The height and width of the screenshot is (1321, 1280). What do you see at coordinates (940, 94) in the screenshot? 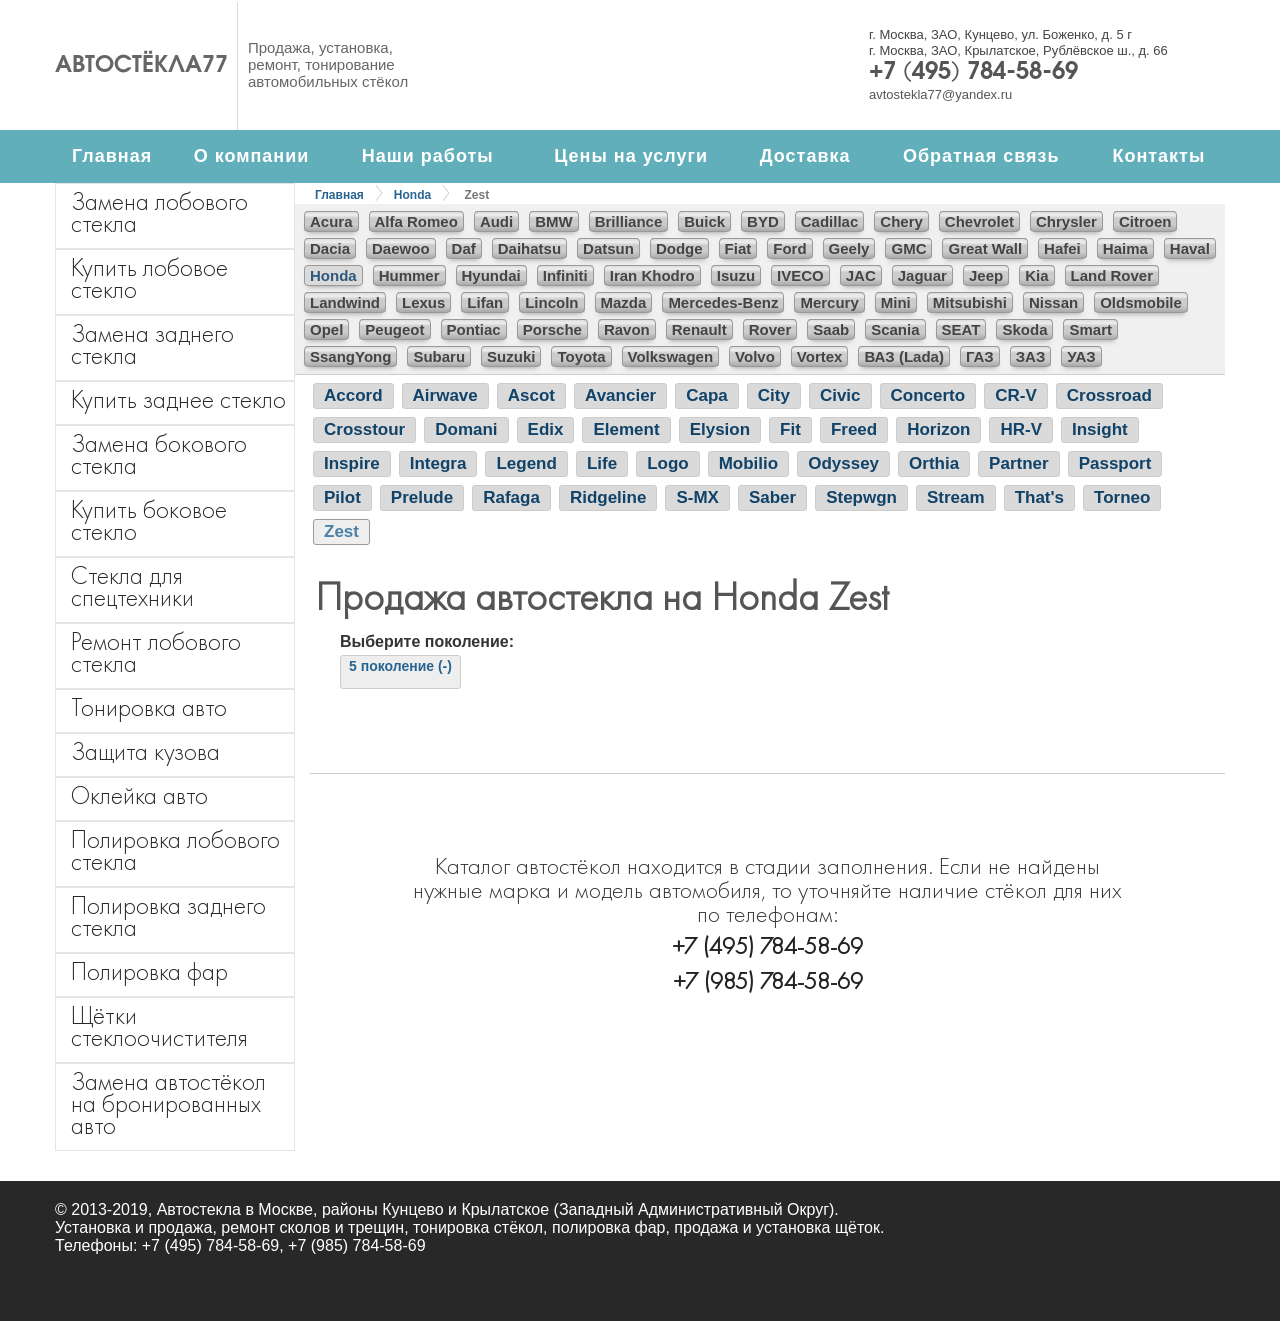
I see `avtostekla77@yandex.ru` at bounding box center [940, 94].